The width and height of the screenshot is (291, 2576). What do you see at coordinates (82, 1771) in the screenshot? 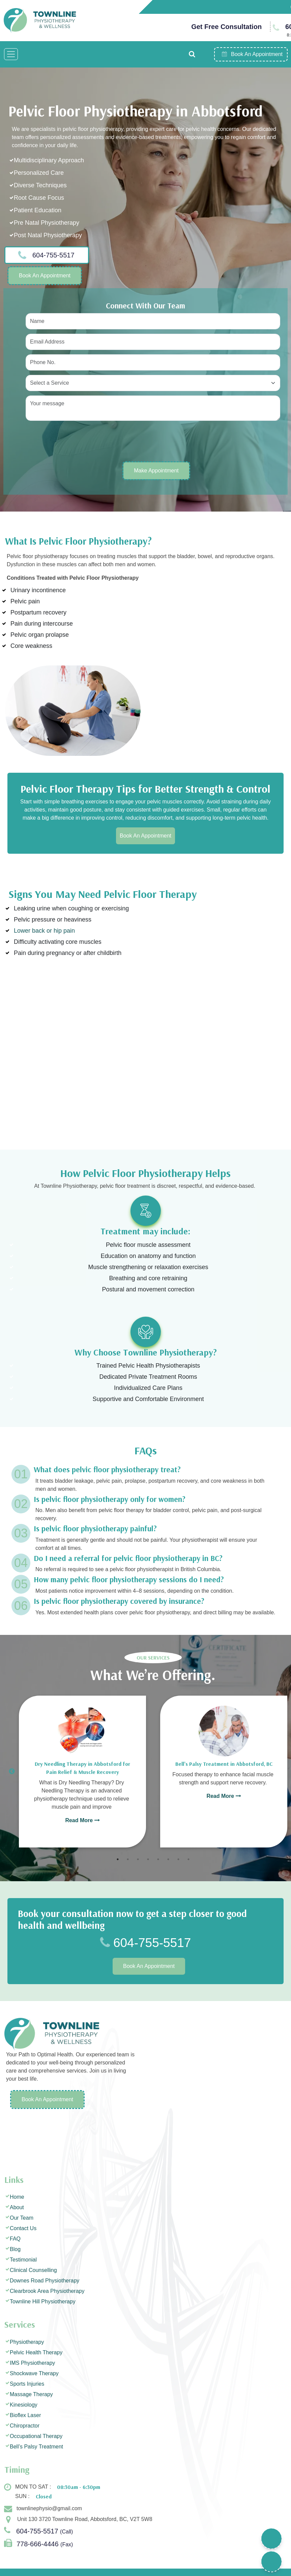
I see `[tabpanel]` at bounding box center [82, 1771].